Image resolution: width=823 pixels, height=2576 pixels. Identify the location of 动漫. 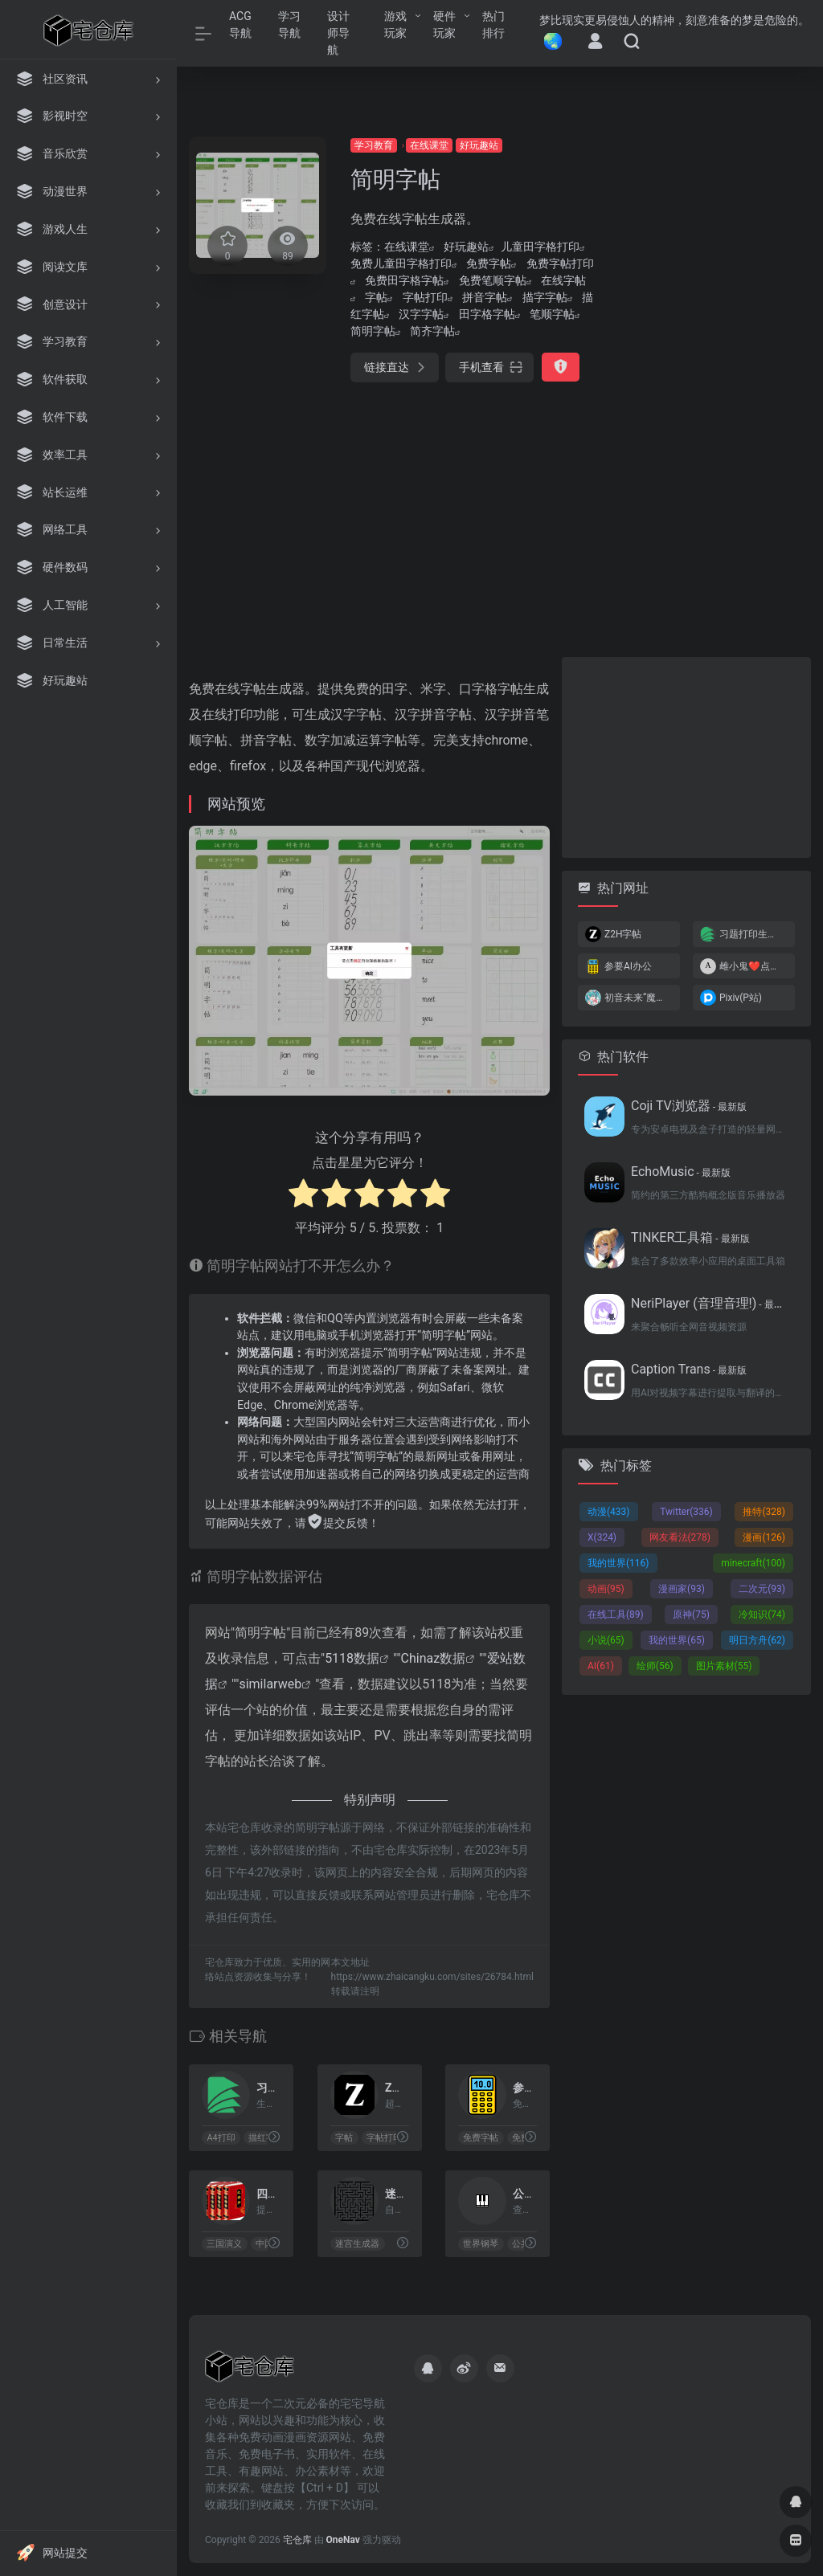
(609, 1511).